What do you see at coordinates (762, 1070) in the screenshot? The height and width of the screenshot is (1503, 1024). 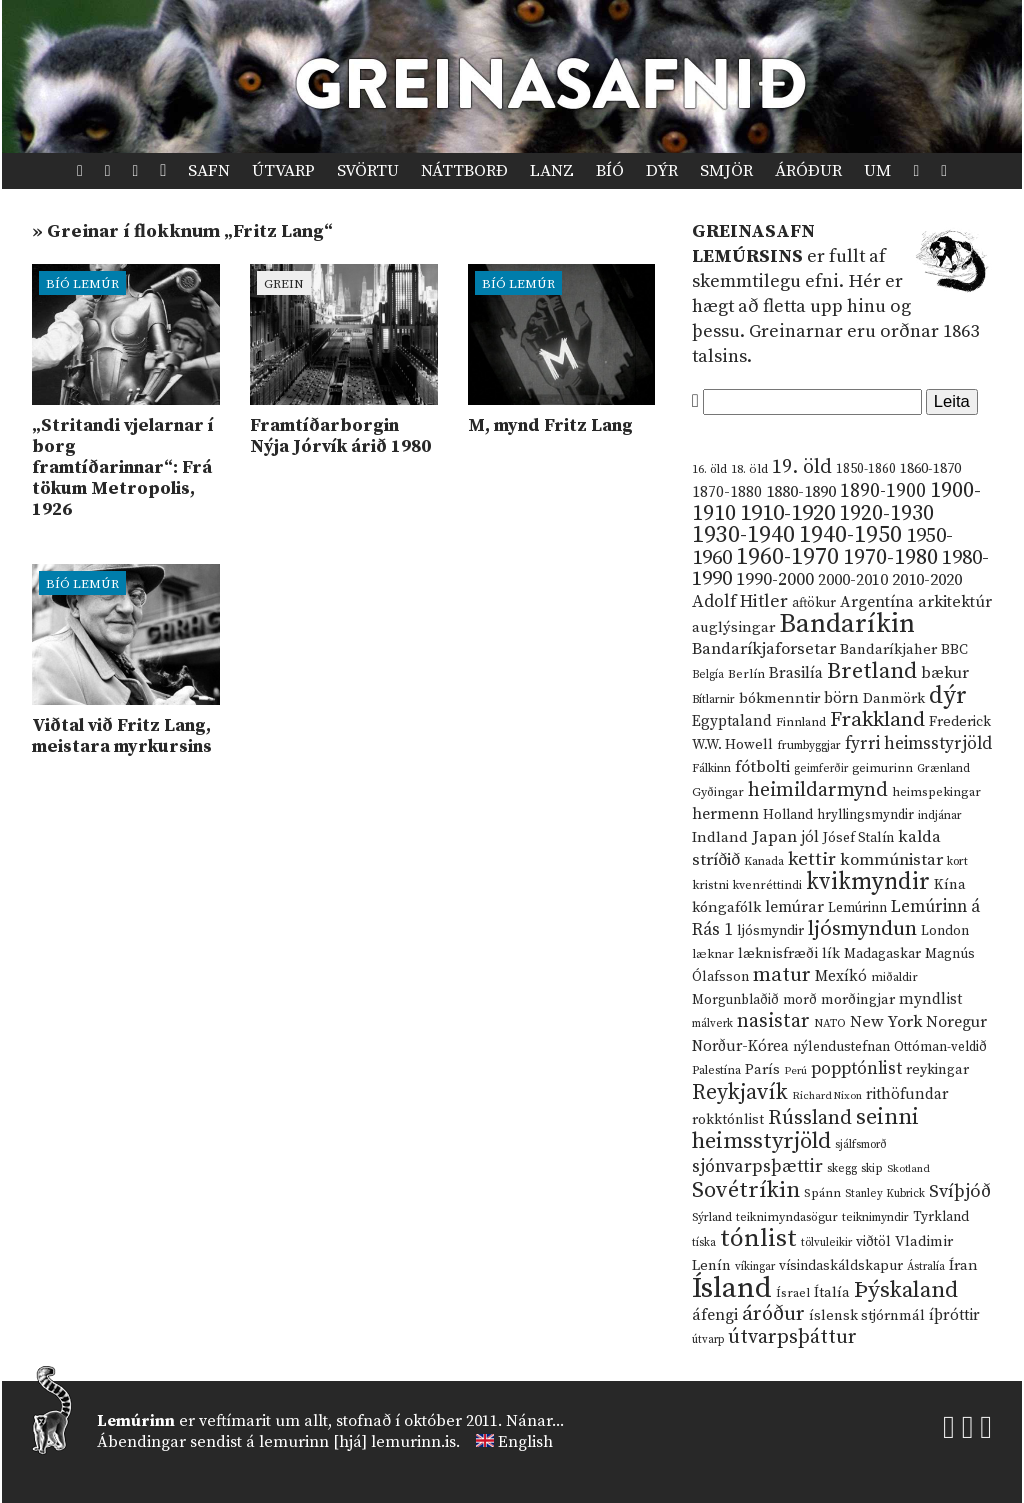 I see `París [París (17 hlutir)]` at bounding box center [762, 1070].